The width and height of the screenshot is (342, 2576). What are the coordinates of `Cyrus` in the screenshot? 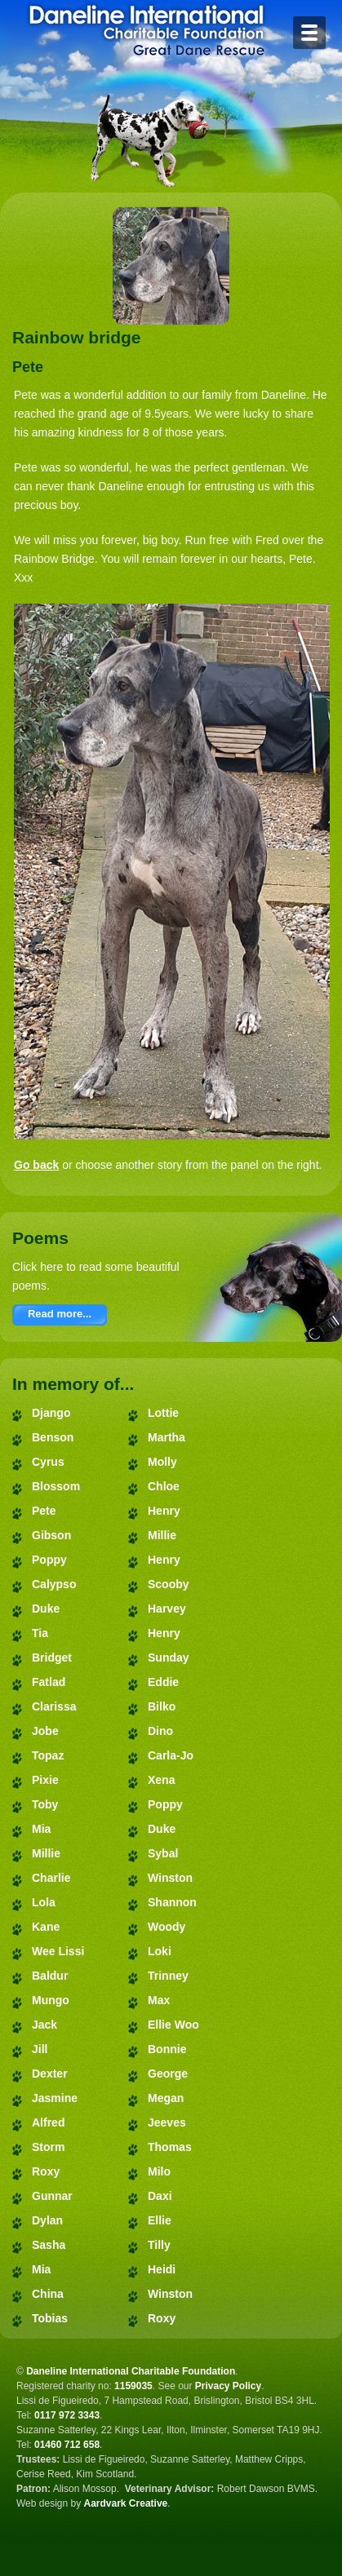 It's located at (48, 1461).